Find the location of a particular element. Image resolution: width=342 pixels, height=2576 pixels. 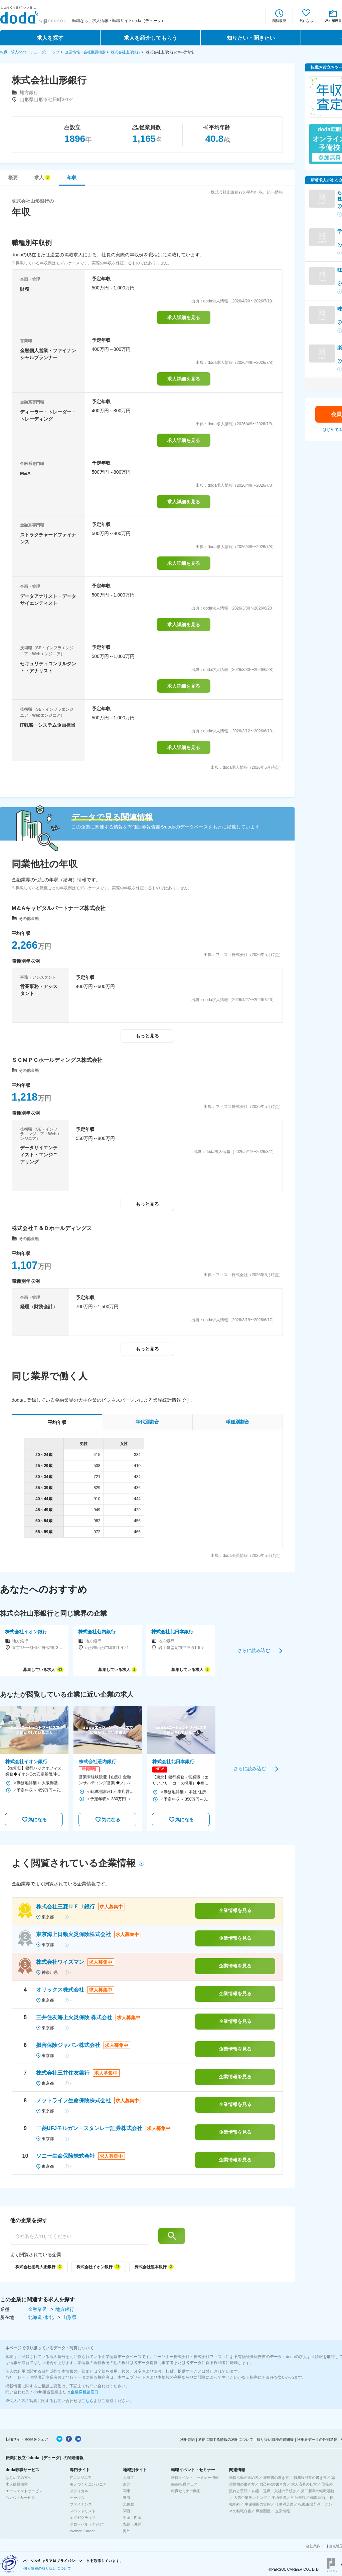

エグゼクティブ is located at coordinates (83, 2518).